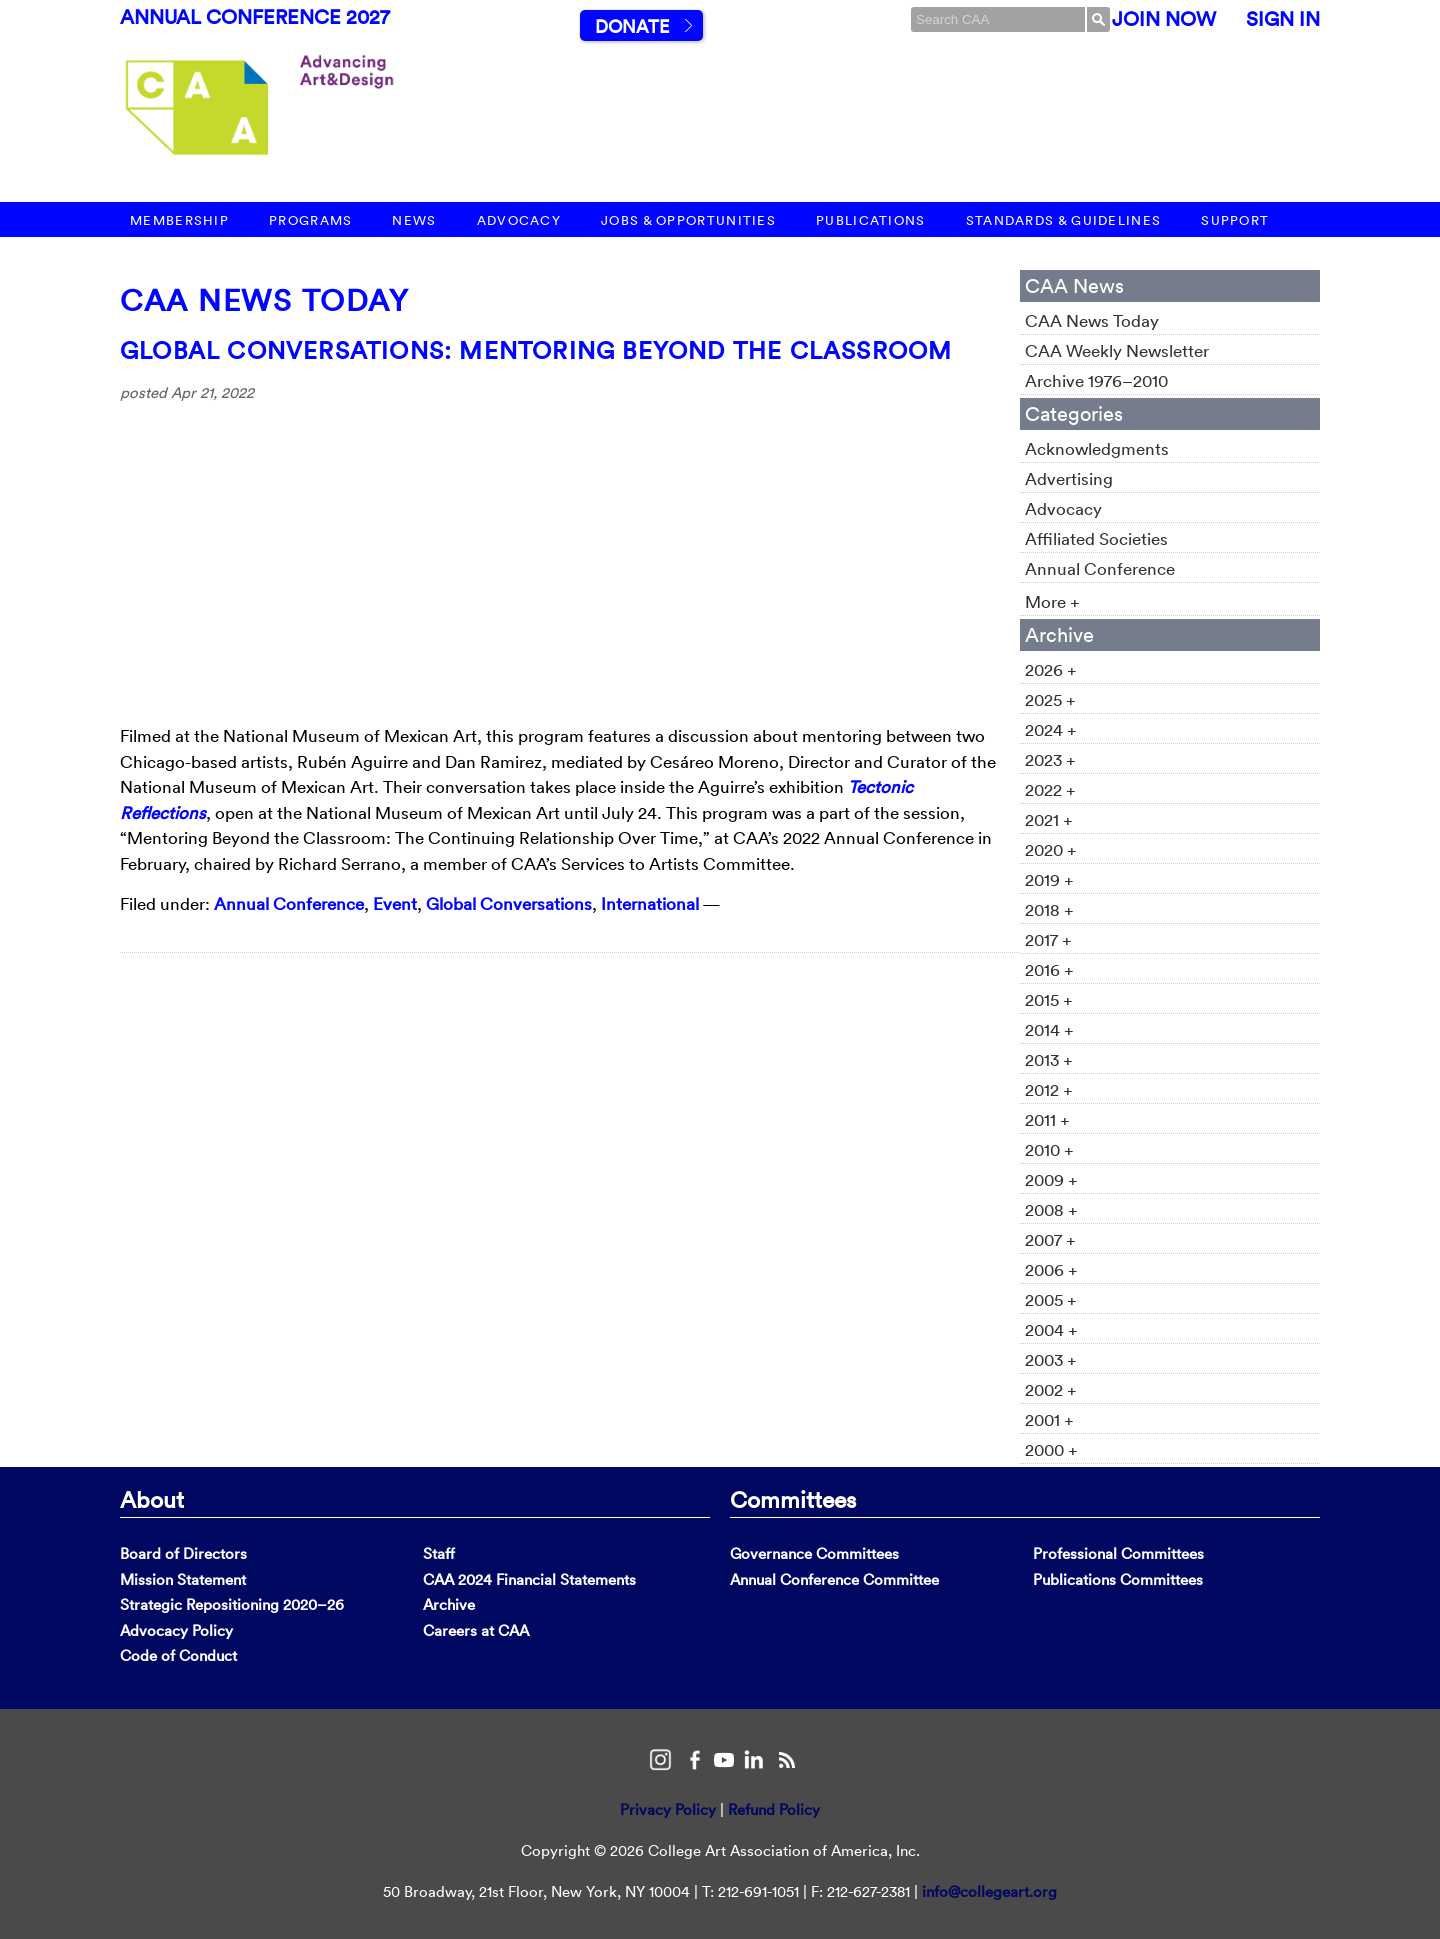 The height and width of the screenshot is (1939, 1440). I want to click on 2019 +, so click(1049, 879).